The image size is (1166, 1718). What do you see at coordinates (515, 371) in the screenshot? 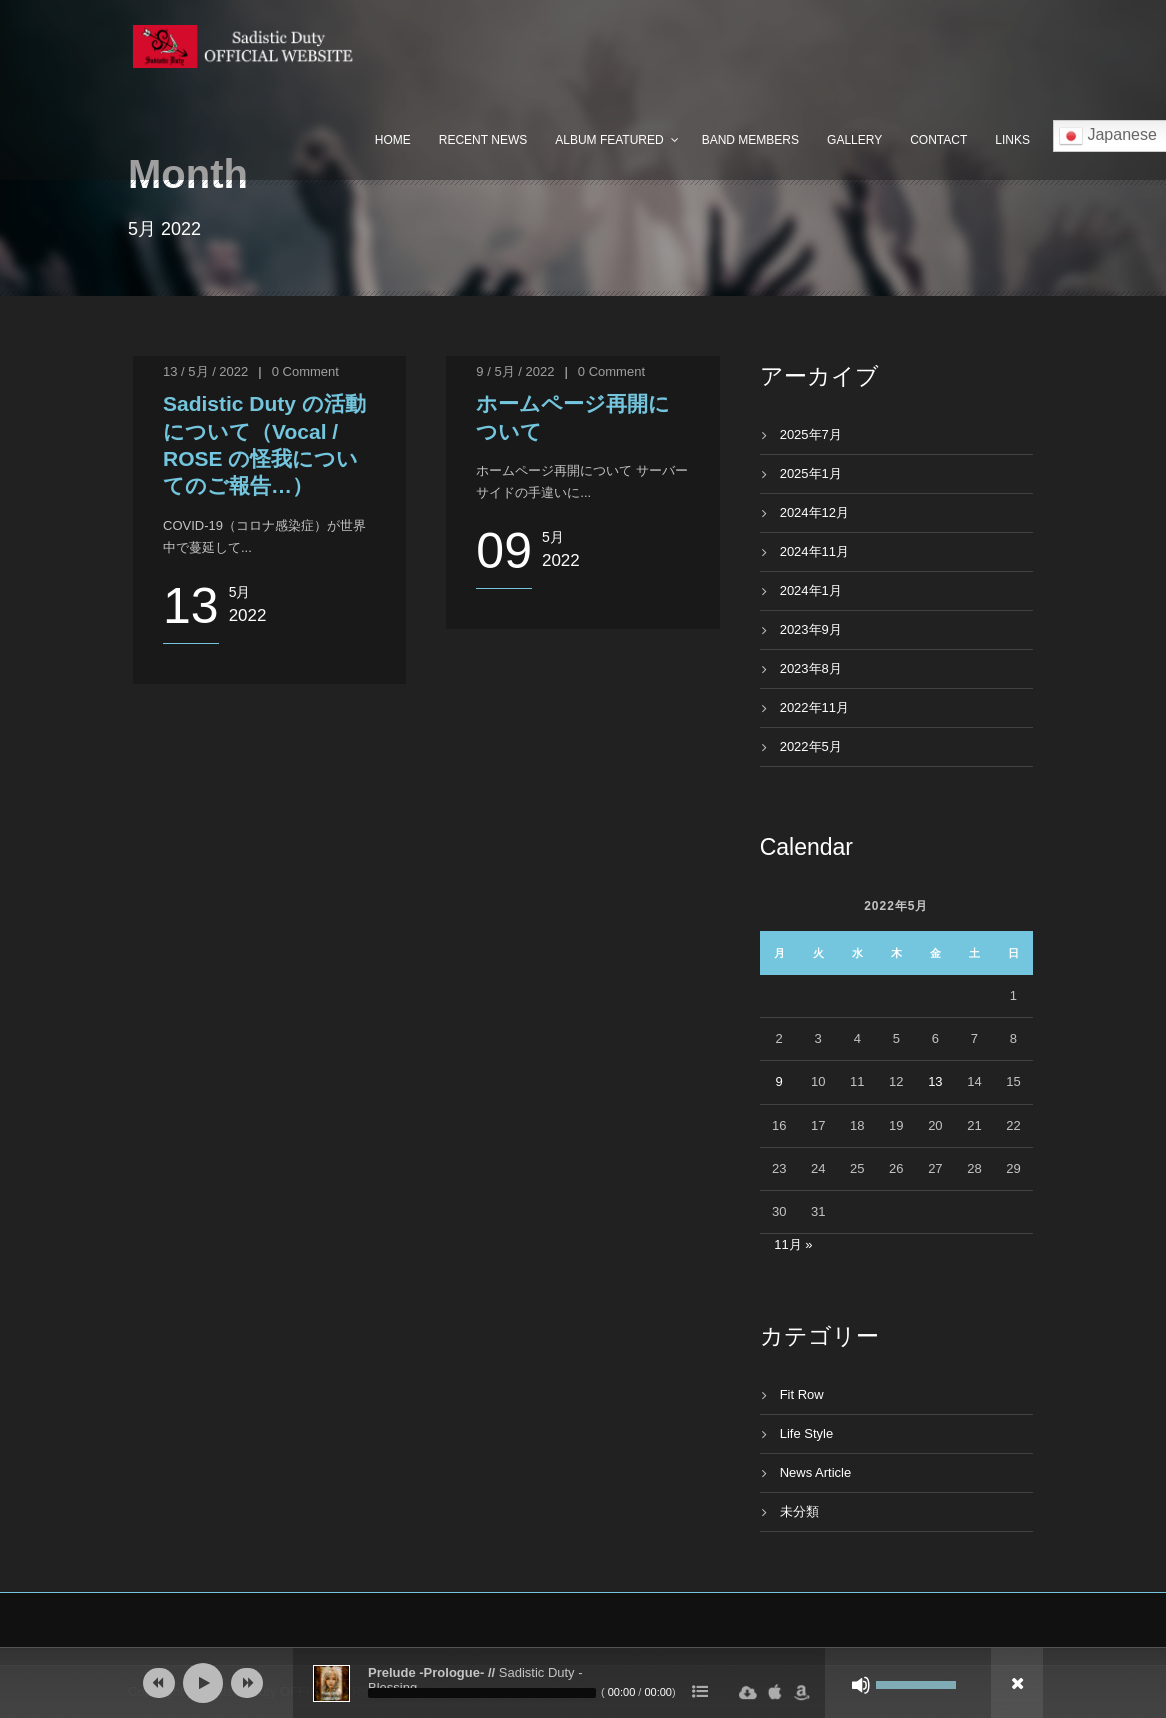
I see `9 / 5月 / 2022` at bounding box center [515, 371].